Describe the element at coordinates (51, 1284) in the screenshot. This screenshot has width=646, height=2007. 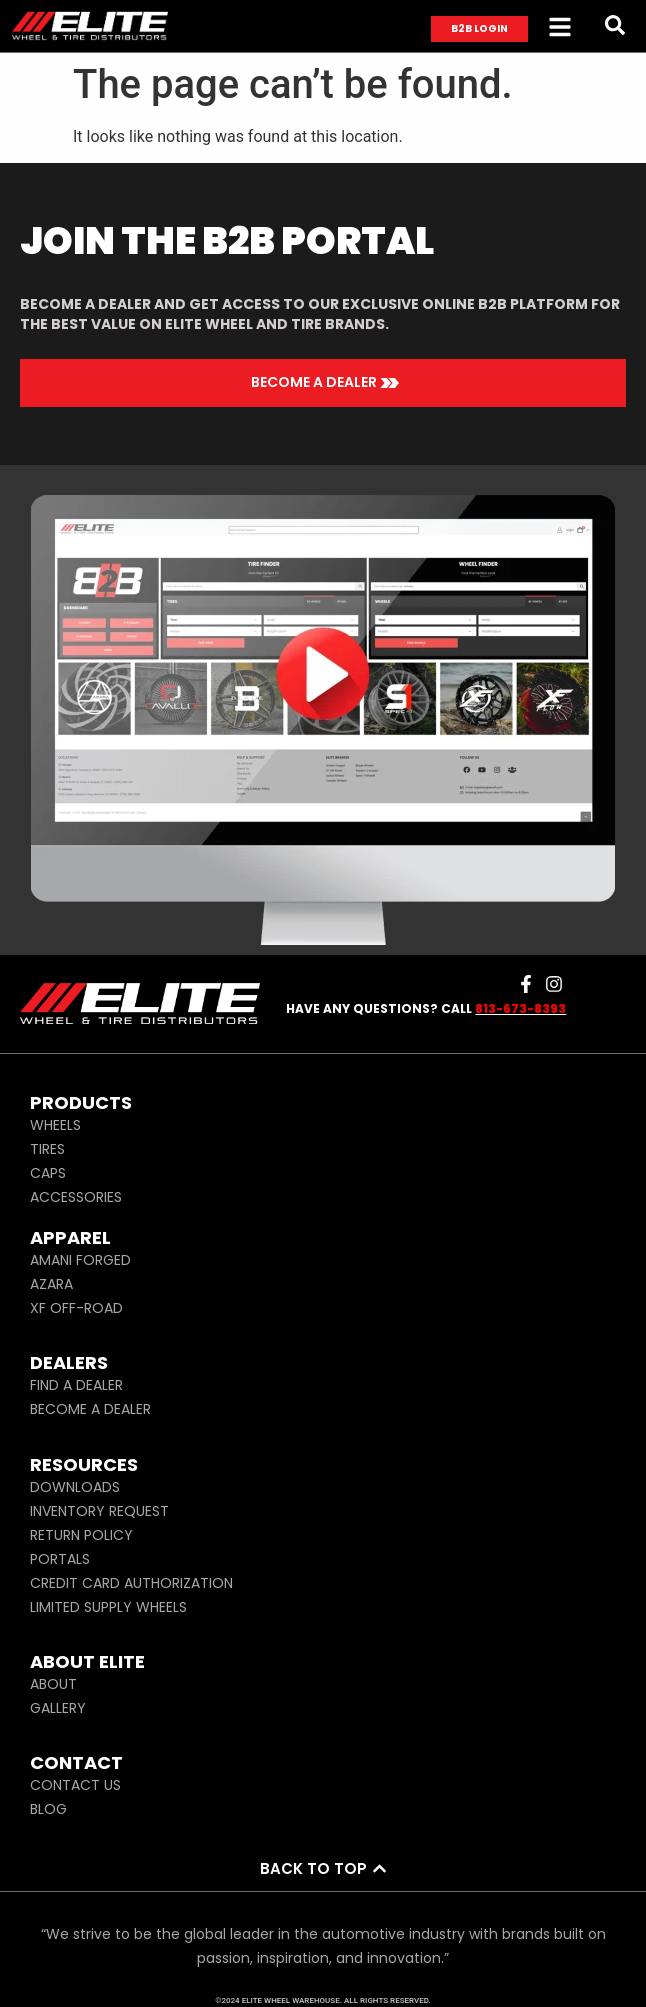
I see `AZARA` at that location.